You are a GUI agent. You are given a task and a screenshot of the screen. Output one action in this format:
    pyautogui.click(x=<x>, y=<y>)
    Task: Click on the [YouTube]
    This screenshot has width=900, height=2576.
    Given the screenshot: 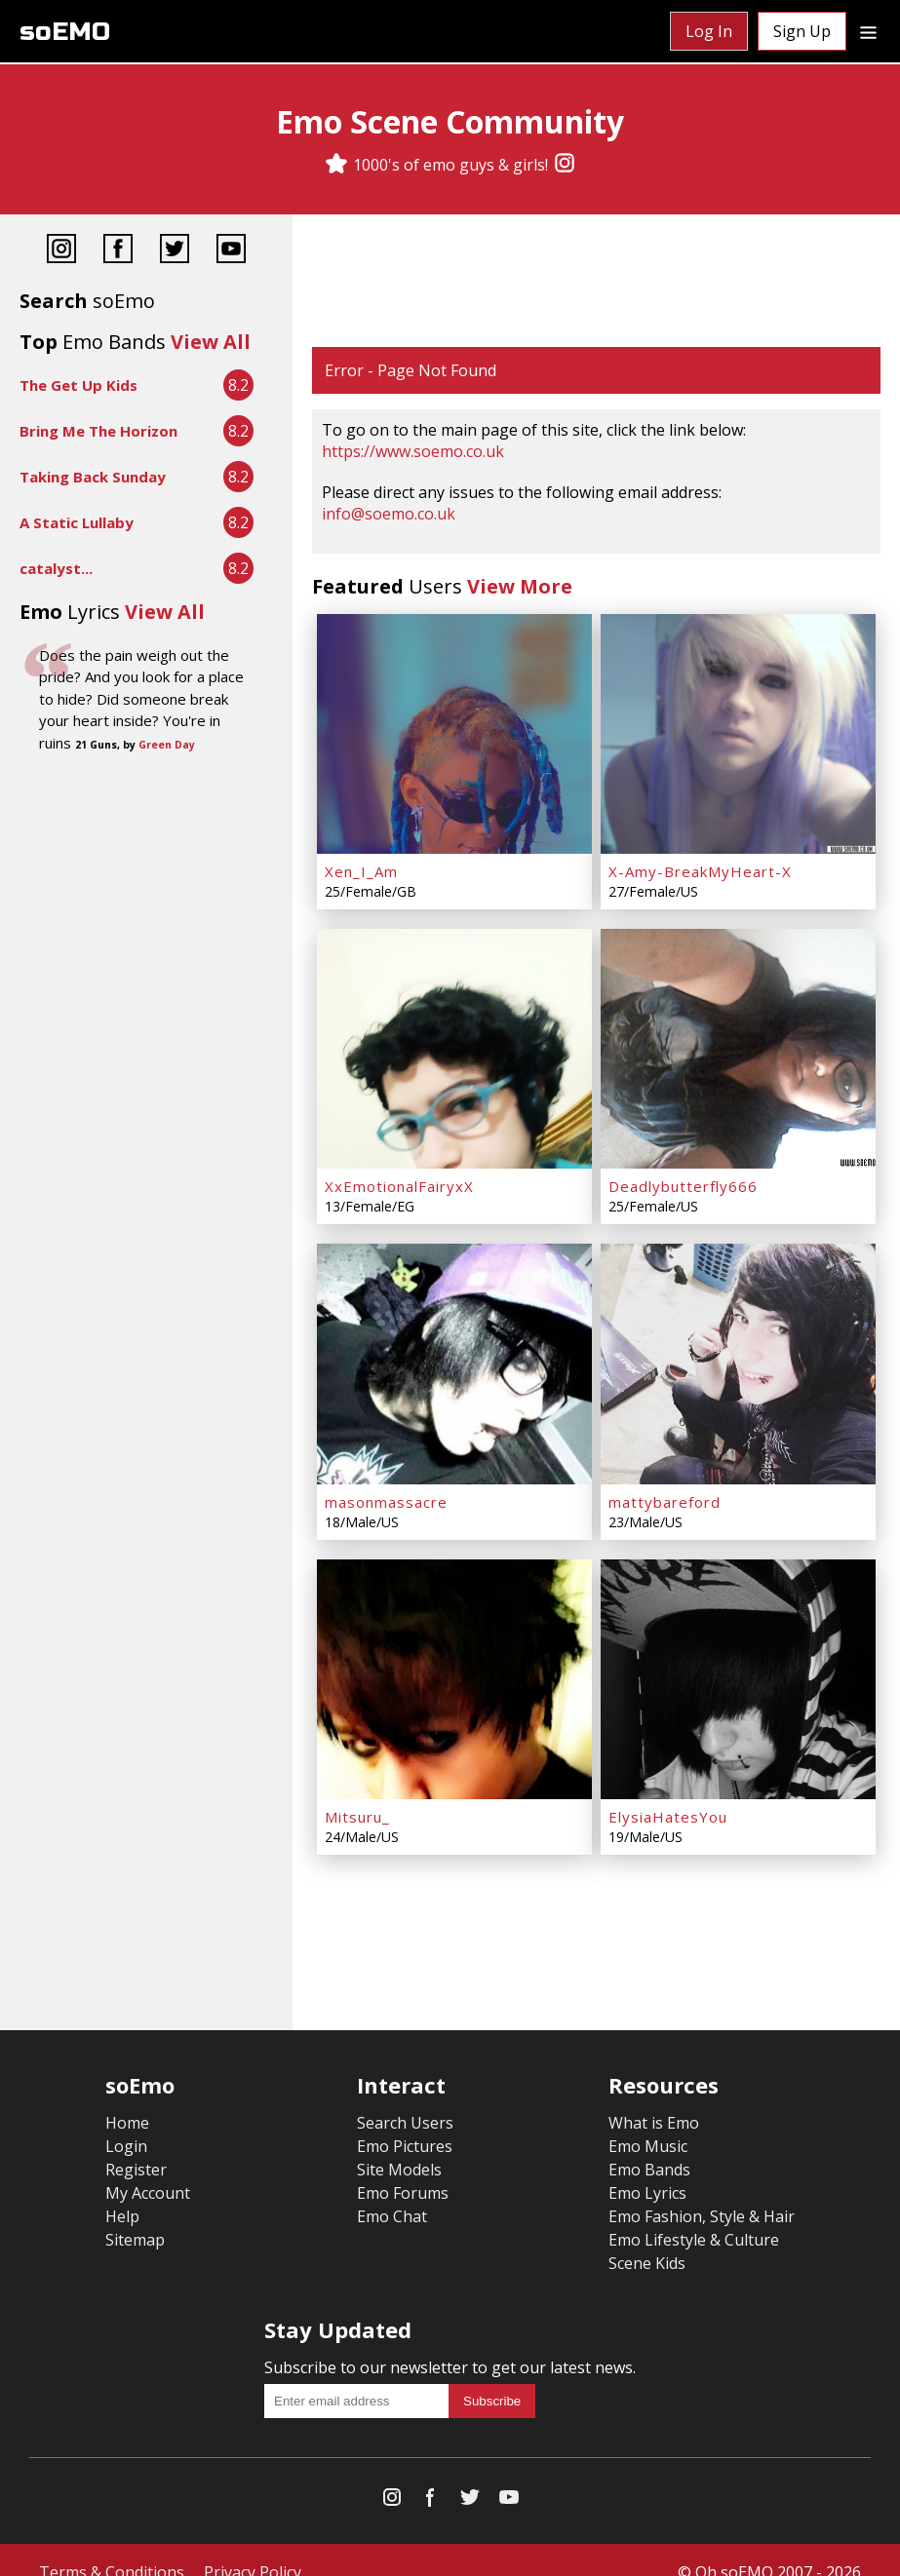 What is the action you would take?
    pyautogui.click(x=231, y=251)
    